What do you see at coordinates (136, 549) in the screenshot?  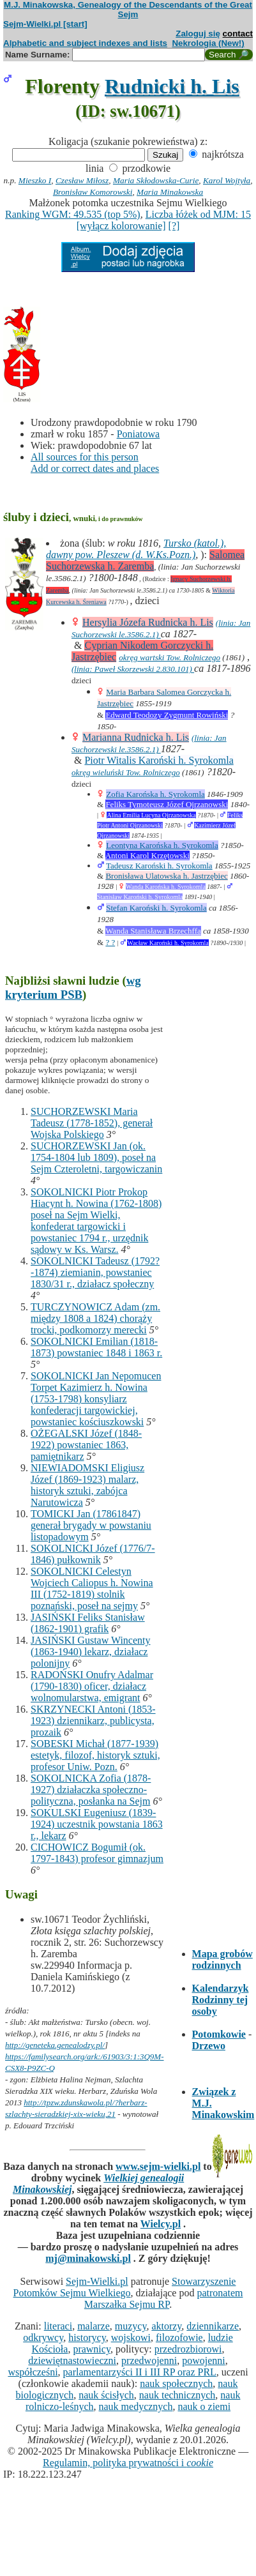 I see `Tursko (katol.), dawny pow. Pleszew (d. W.Ks.Pozn.)` at bounding box center [136, 549].